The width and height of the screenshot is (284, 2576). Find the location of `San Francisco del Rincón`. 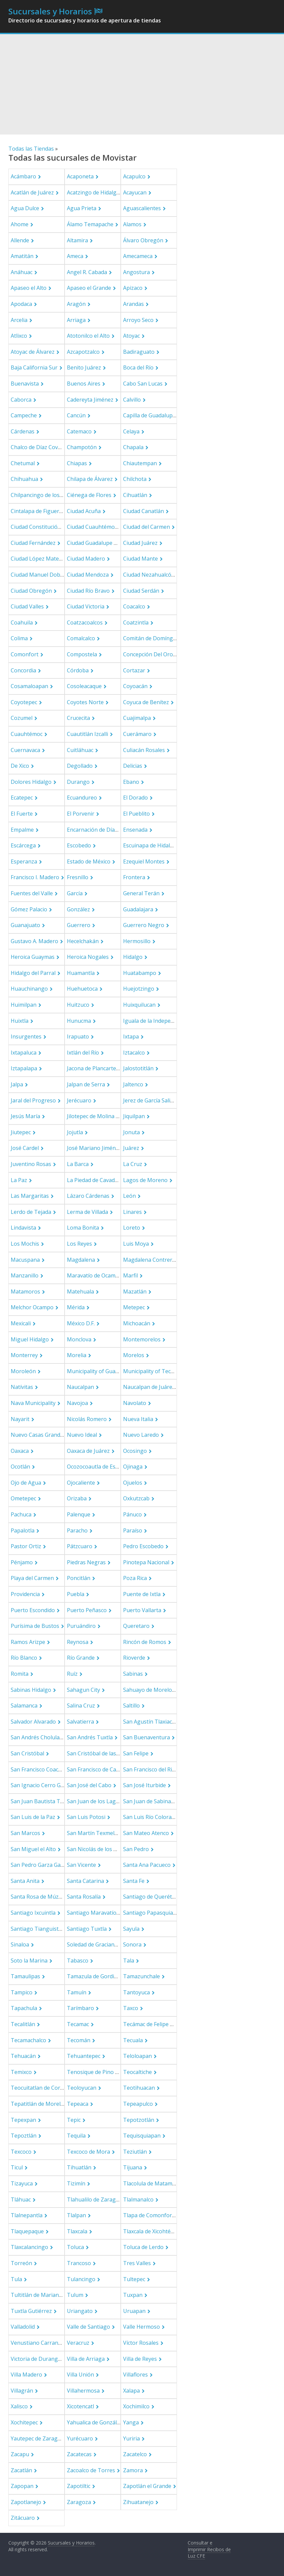

San Francisco del Rincón is located at coordinates (153, 1769).